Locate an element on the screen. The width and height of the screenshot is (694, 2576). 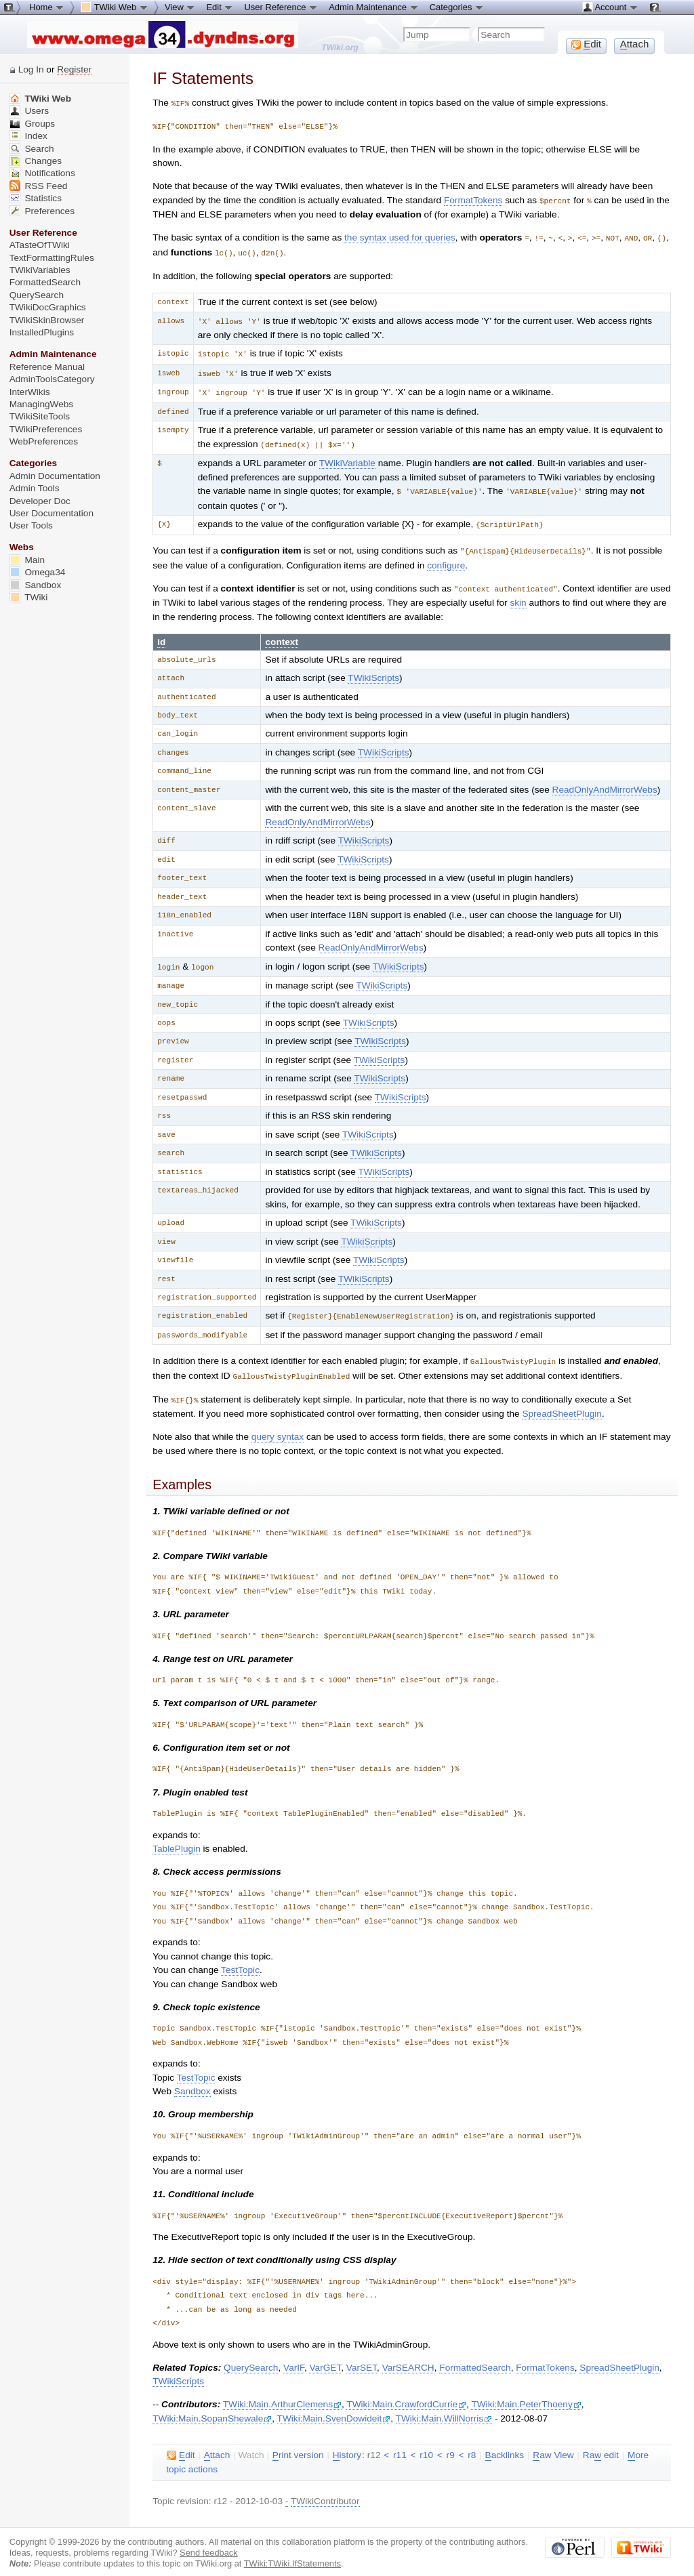
View is located at coordinates (180, 6).